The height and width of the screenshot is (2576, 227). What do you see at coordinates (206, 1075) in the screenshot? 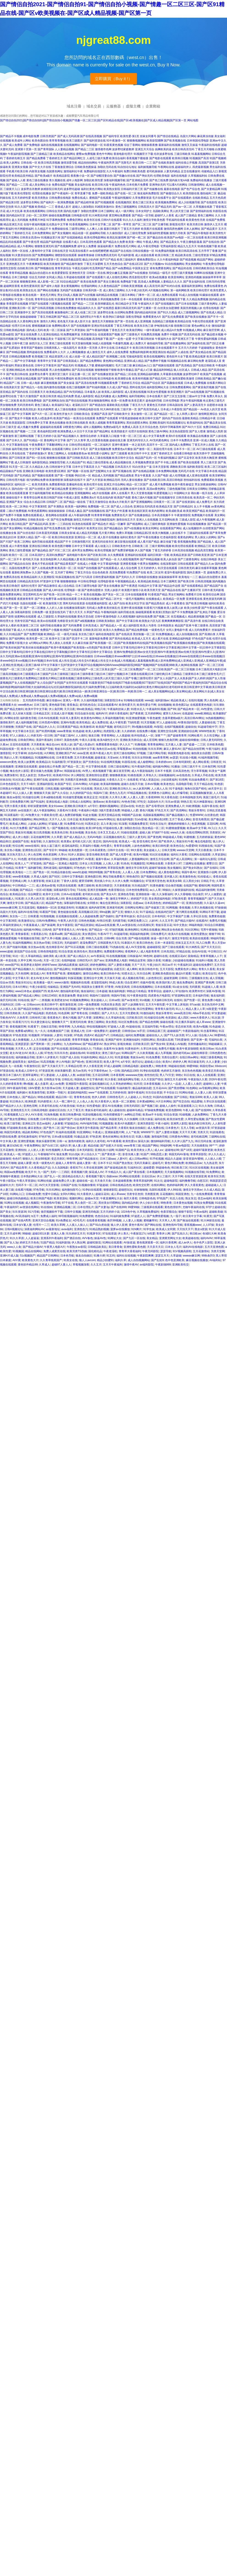
I see `操人人在线观看` at bounding box center [206, 1075].